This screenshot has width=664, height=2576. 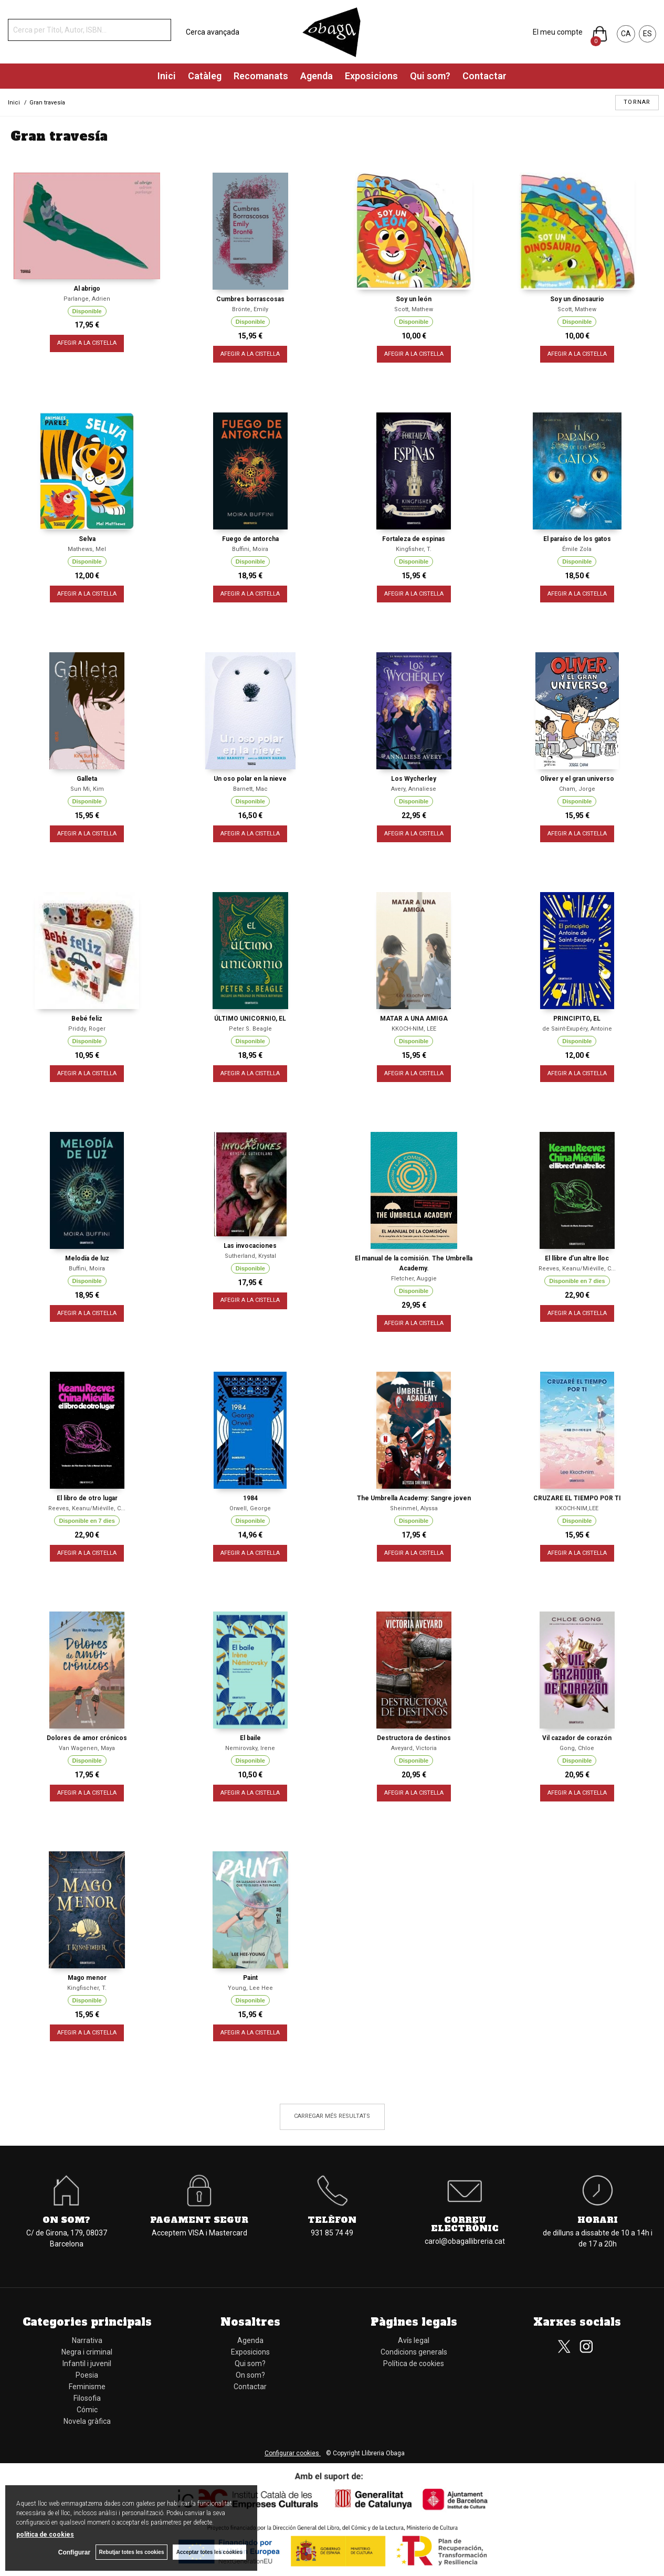 I want to click on El libro de otro lugar, so click(x=87, y=1498).